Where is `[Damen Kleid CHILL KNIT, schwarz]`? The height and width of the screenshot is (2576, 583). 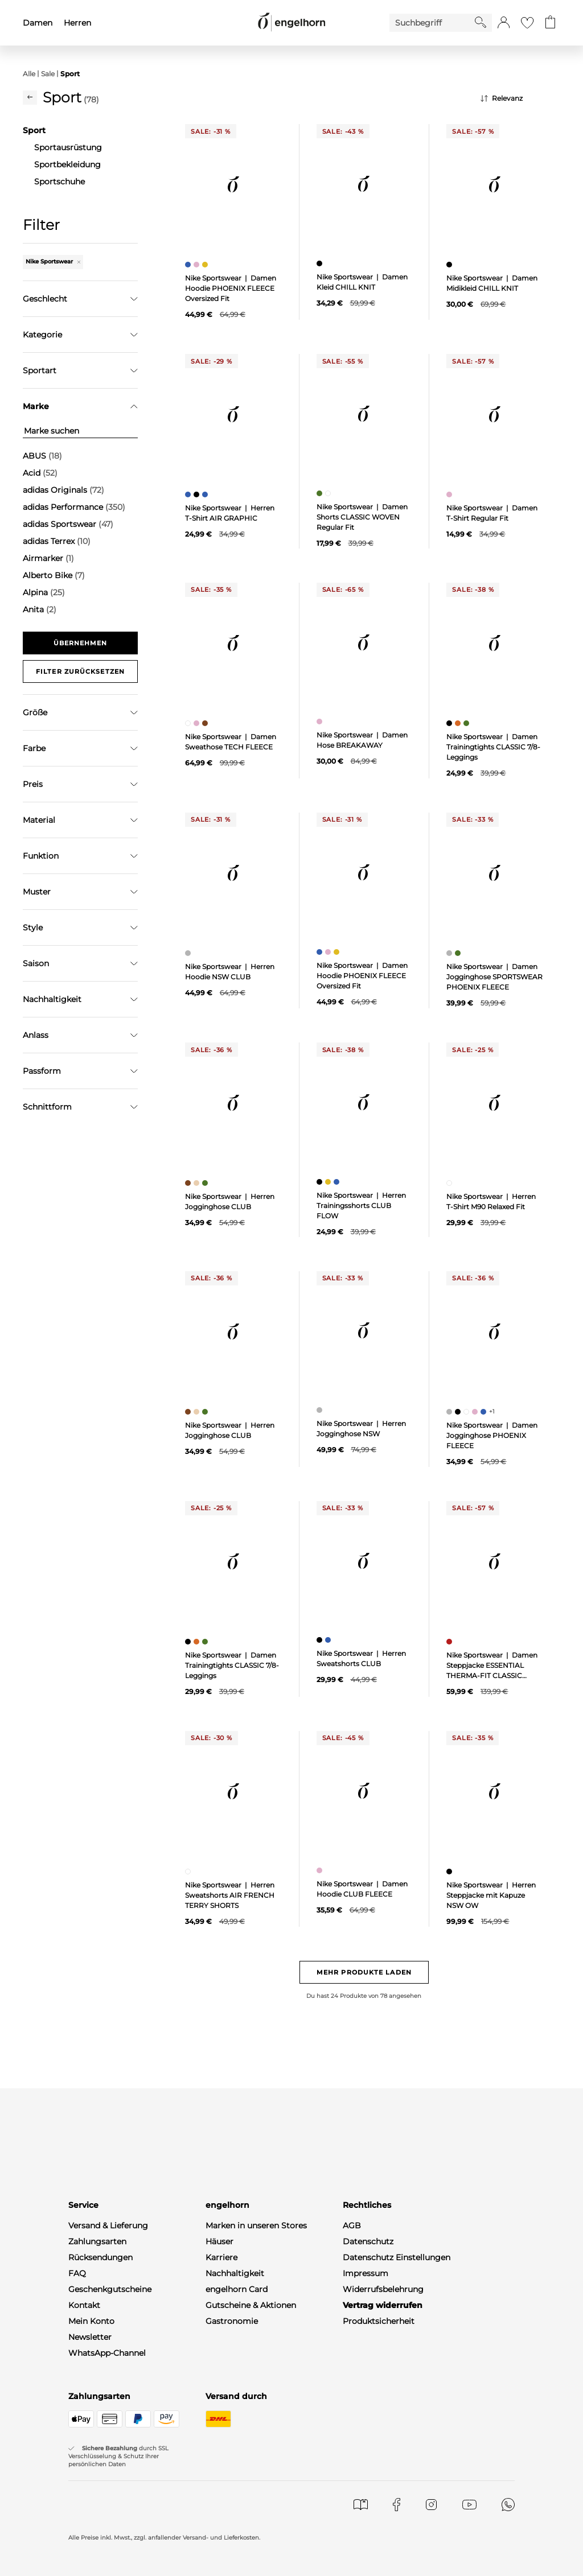 [Damen Kleid CHILL KNIT, schwarz] is located at coordinates (321, 263).